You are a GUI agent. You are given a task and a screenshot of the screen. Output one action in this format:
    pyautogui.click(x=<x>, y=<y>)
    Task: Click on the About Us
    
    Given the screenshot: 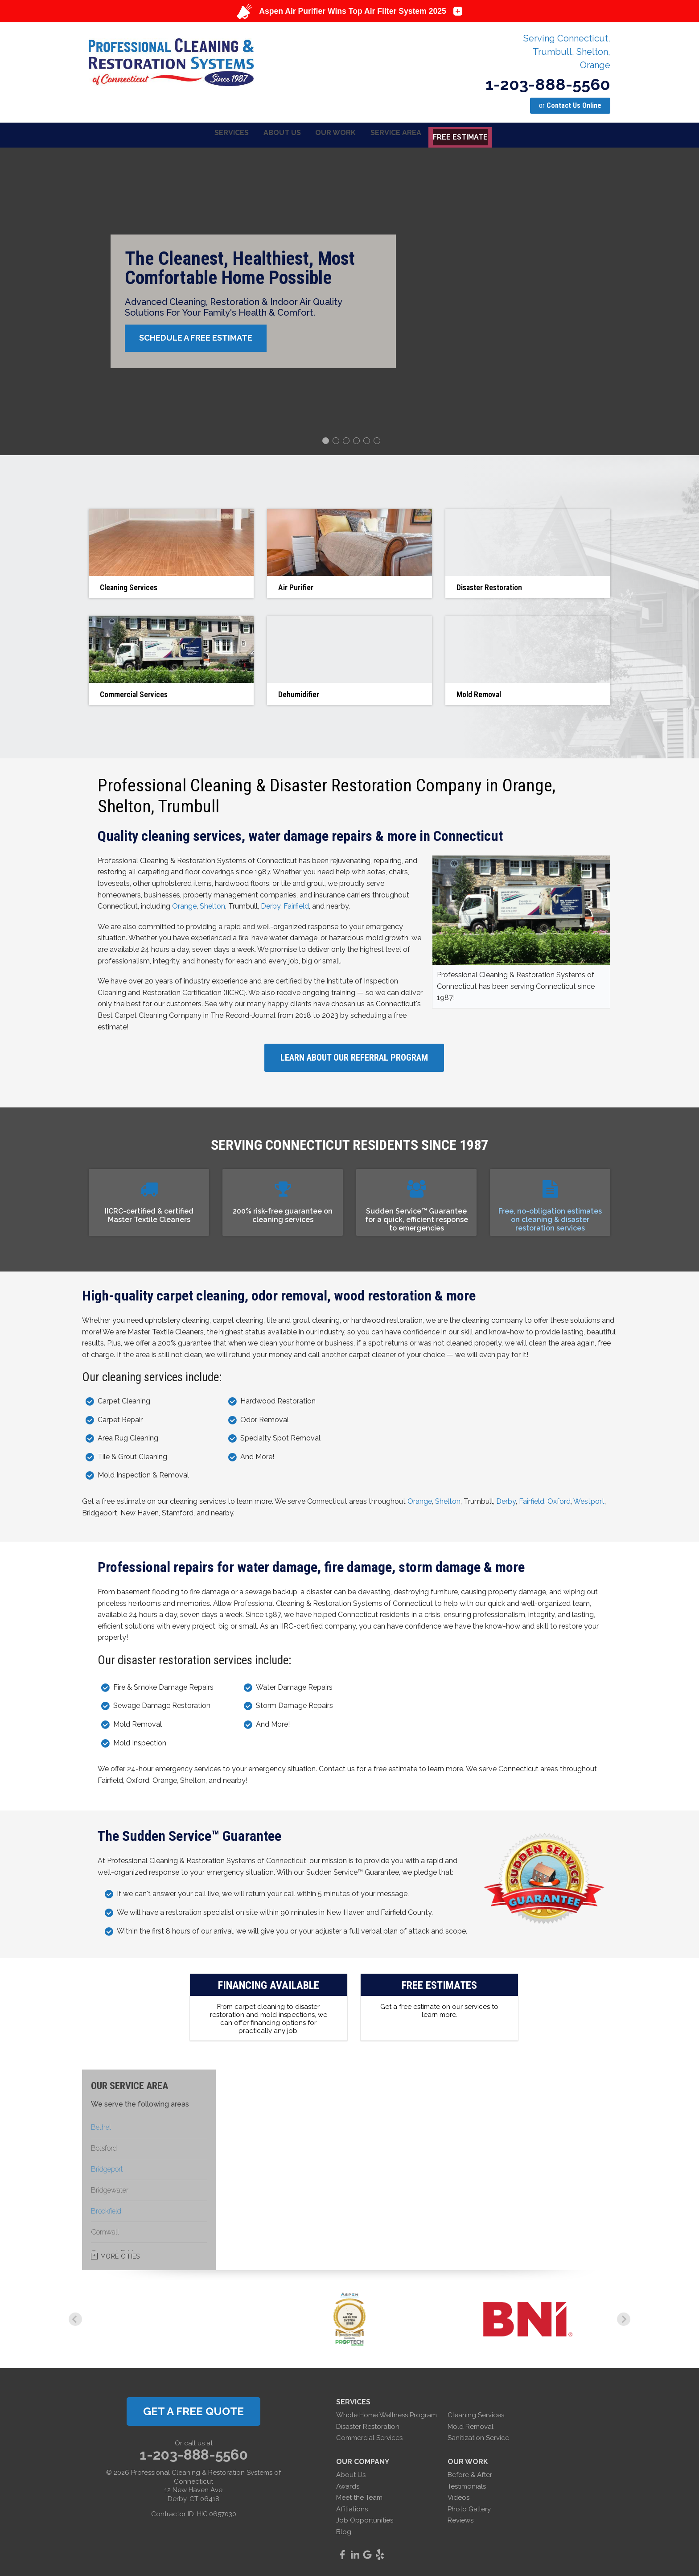 What is the action you would take?
    pyautogui.click(x=351, y=2473)
    